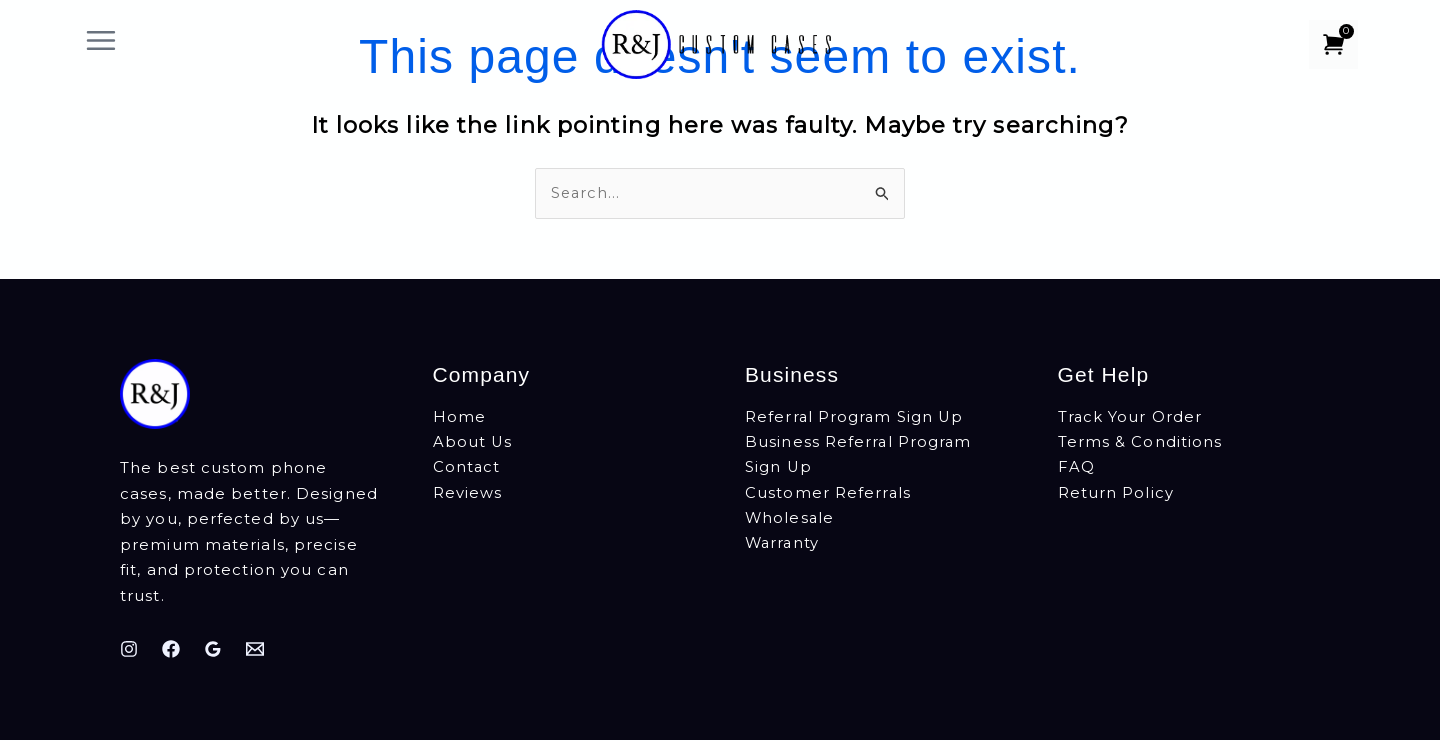  I want to click on Customer Referrals, so click(828, 494).